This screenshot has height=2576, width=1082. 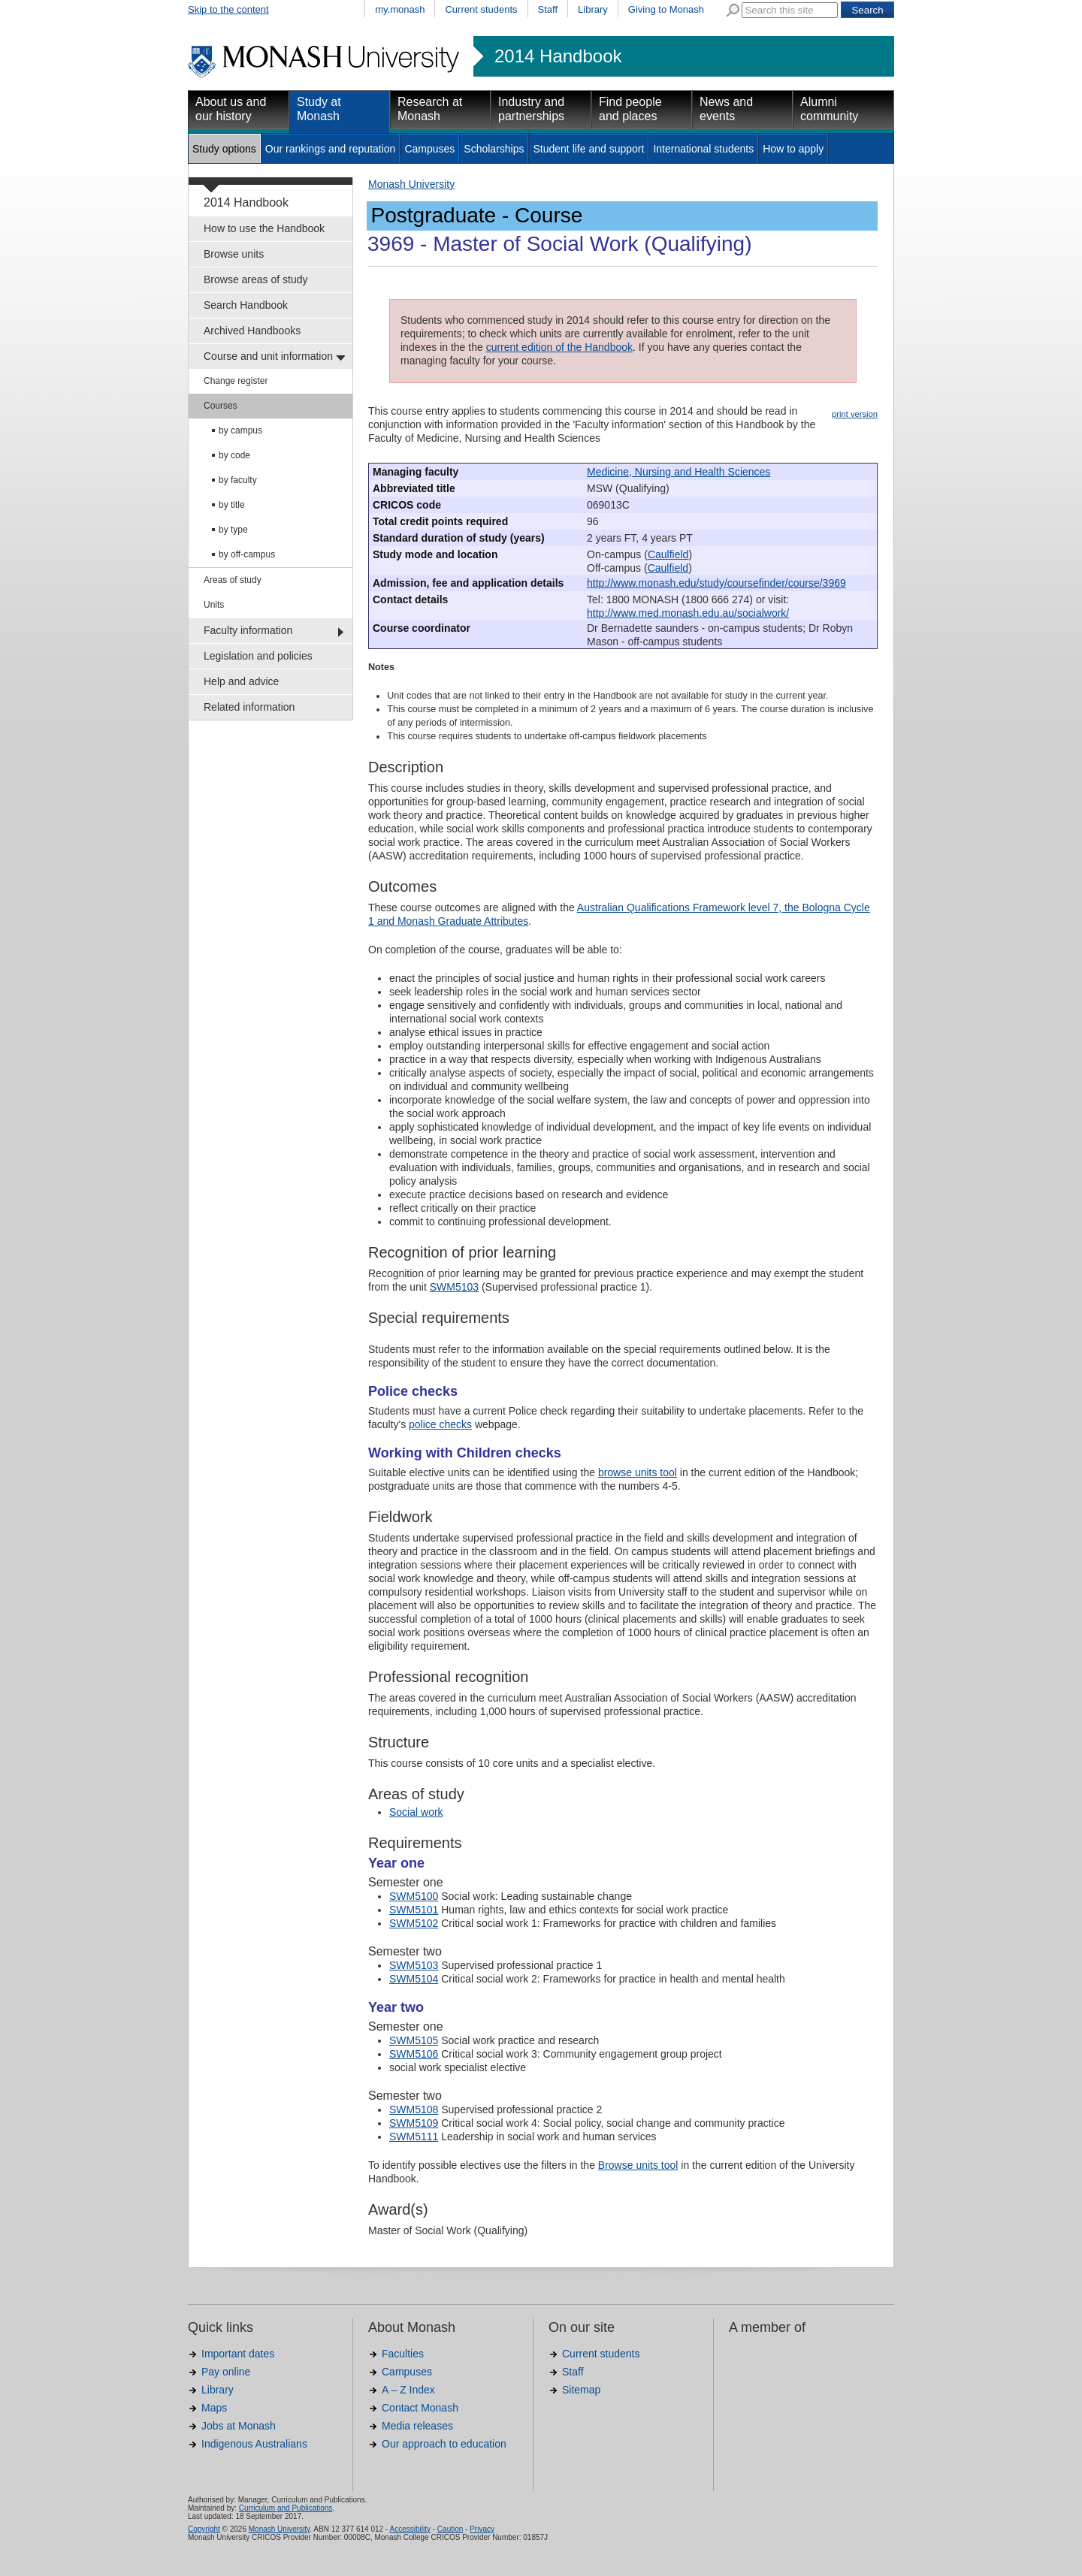 What do you see at coordinates (413, 1979) in the screenshot?
I see `SWM5104` at bounding box center [413, 1979].